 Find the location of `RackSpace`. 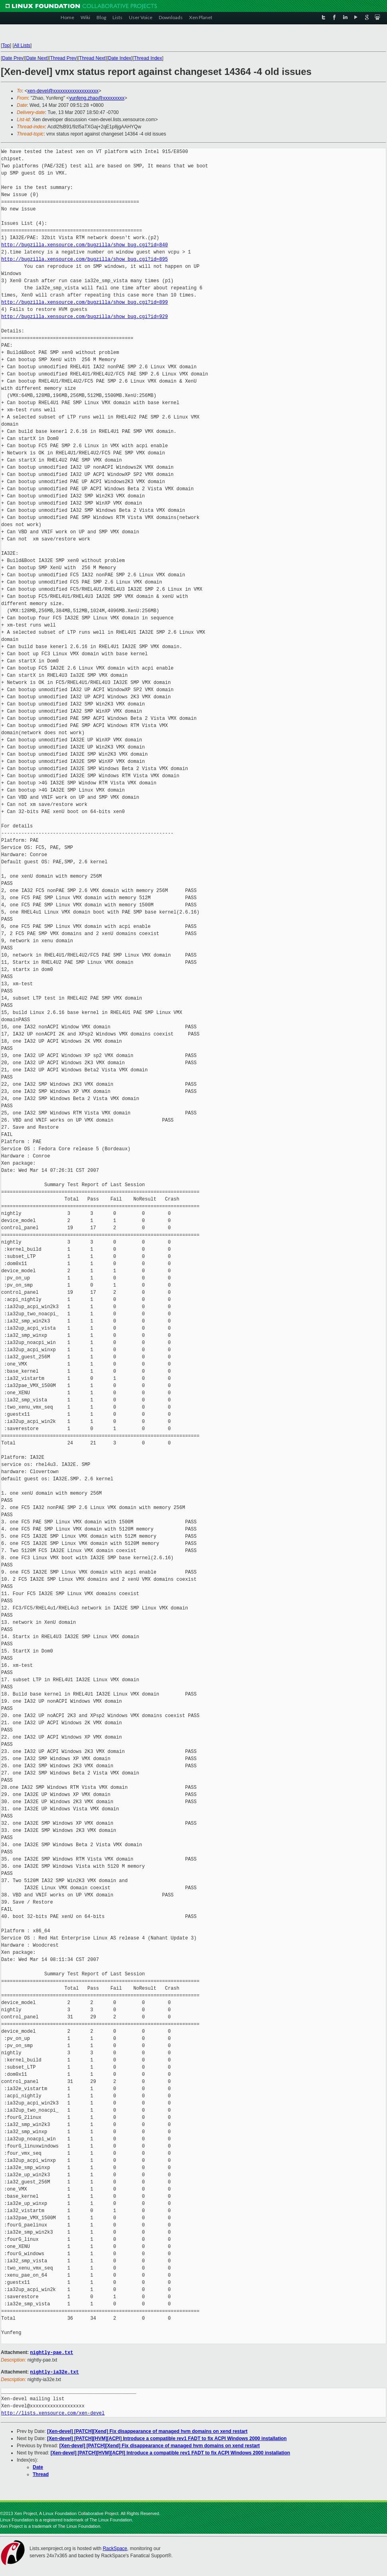

RackSpace is located at coordinates (115, 2547).